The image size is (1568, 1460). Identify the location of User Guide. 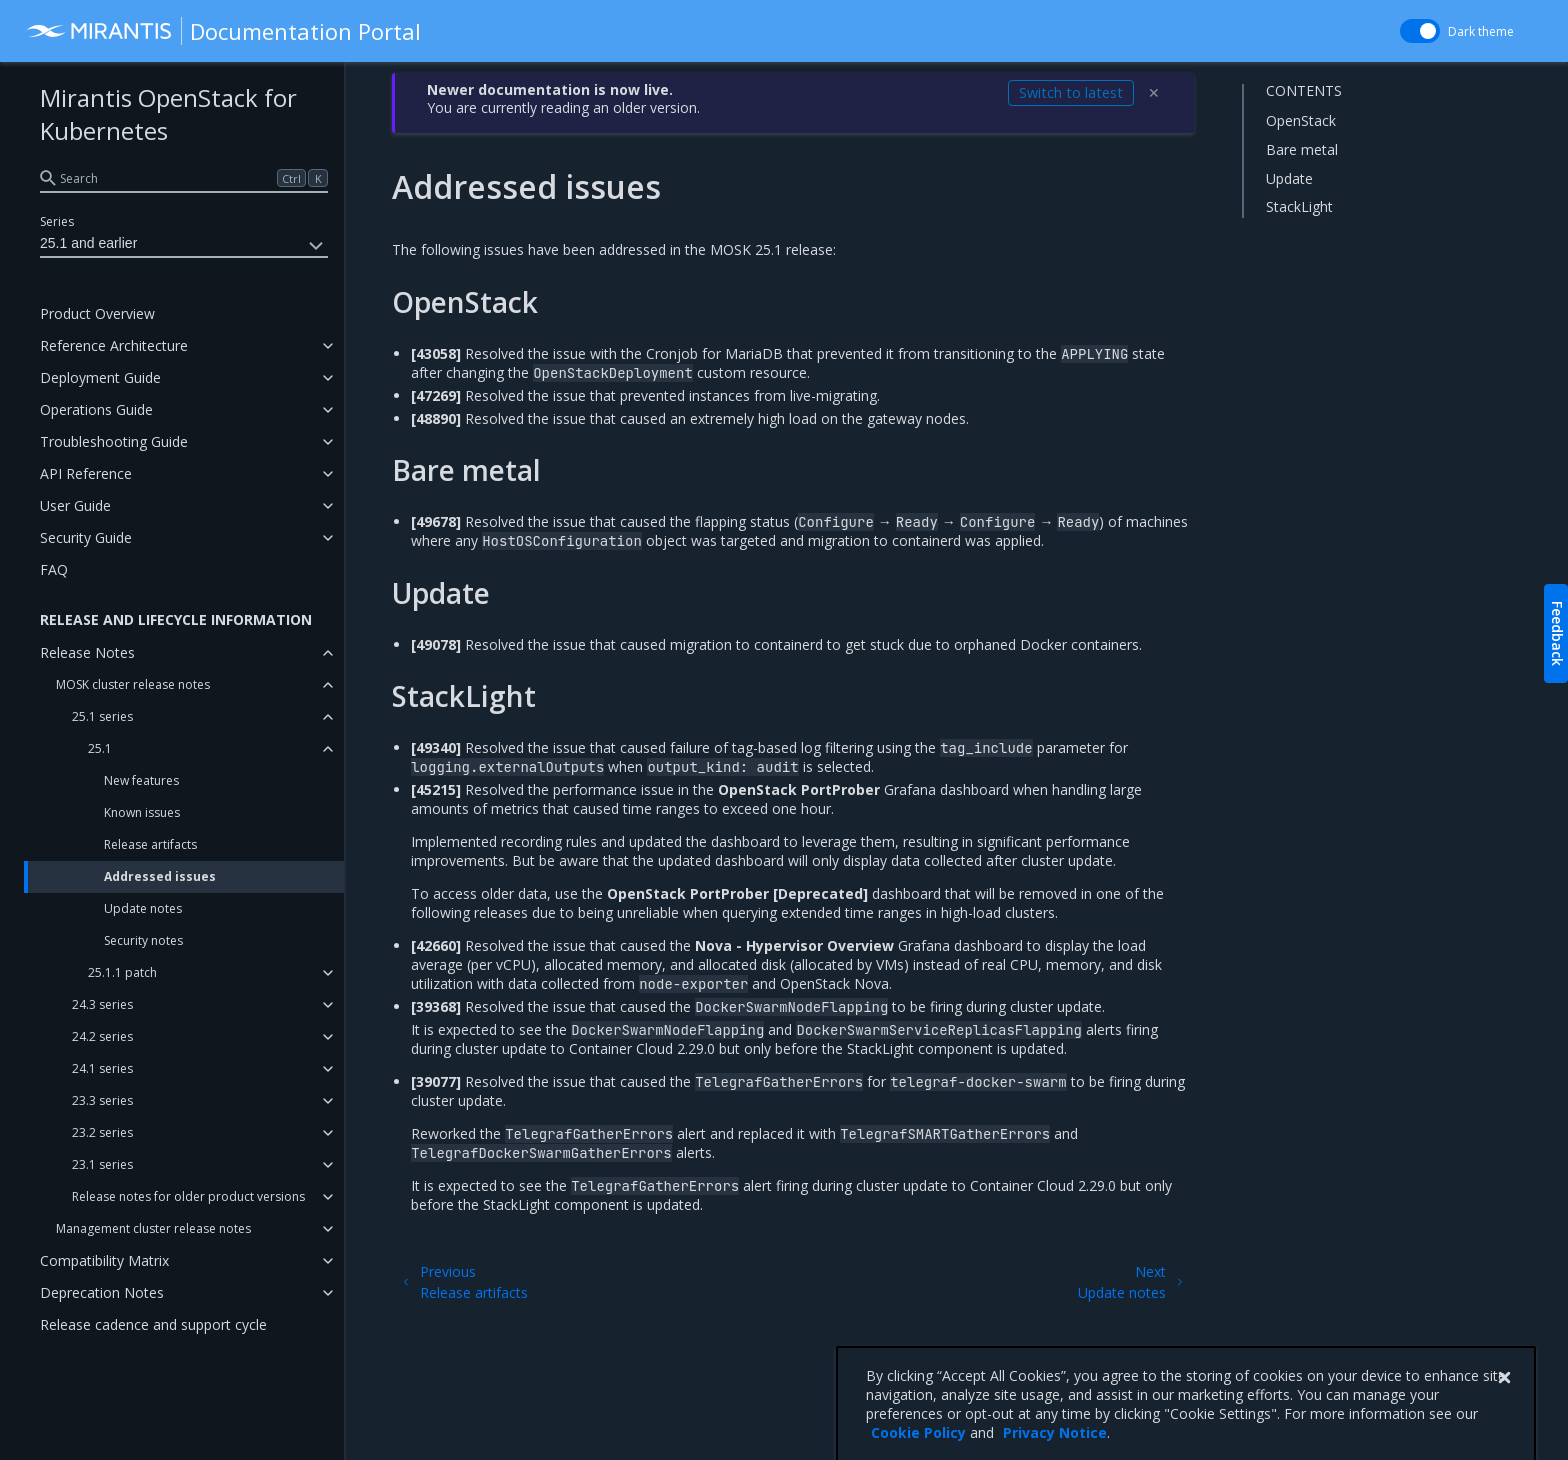
(75, 505).